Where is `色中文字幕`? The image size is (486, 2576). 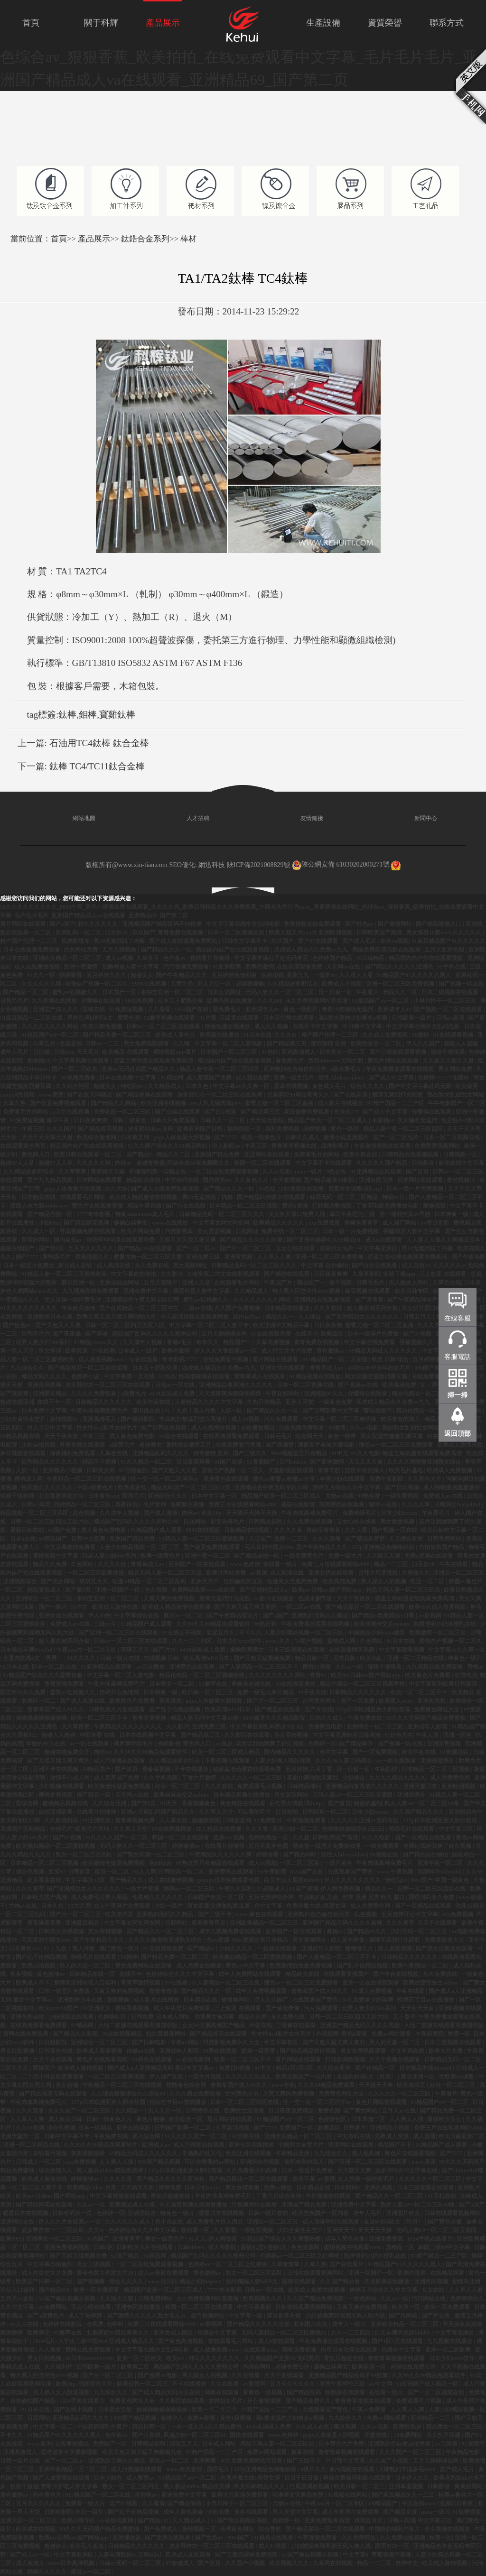
色中文字幕 is located at coordinates (334, 1752).